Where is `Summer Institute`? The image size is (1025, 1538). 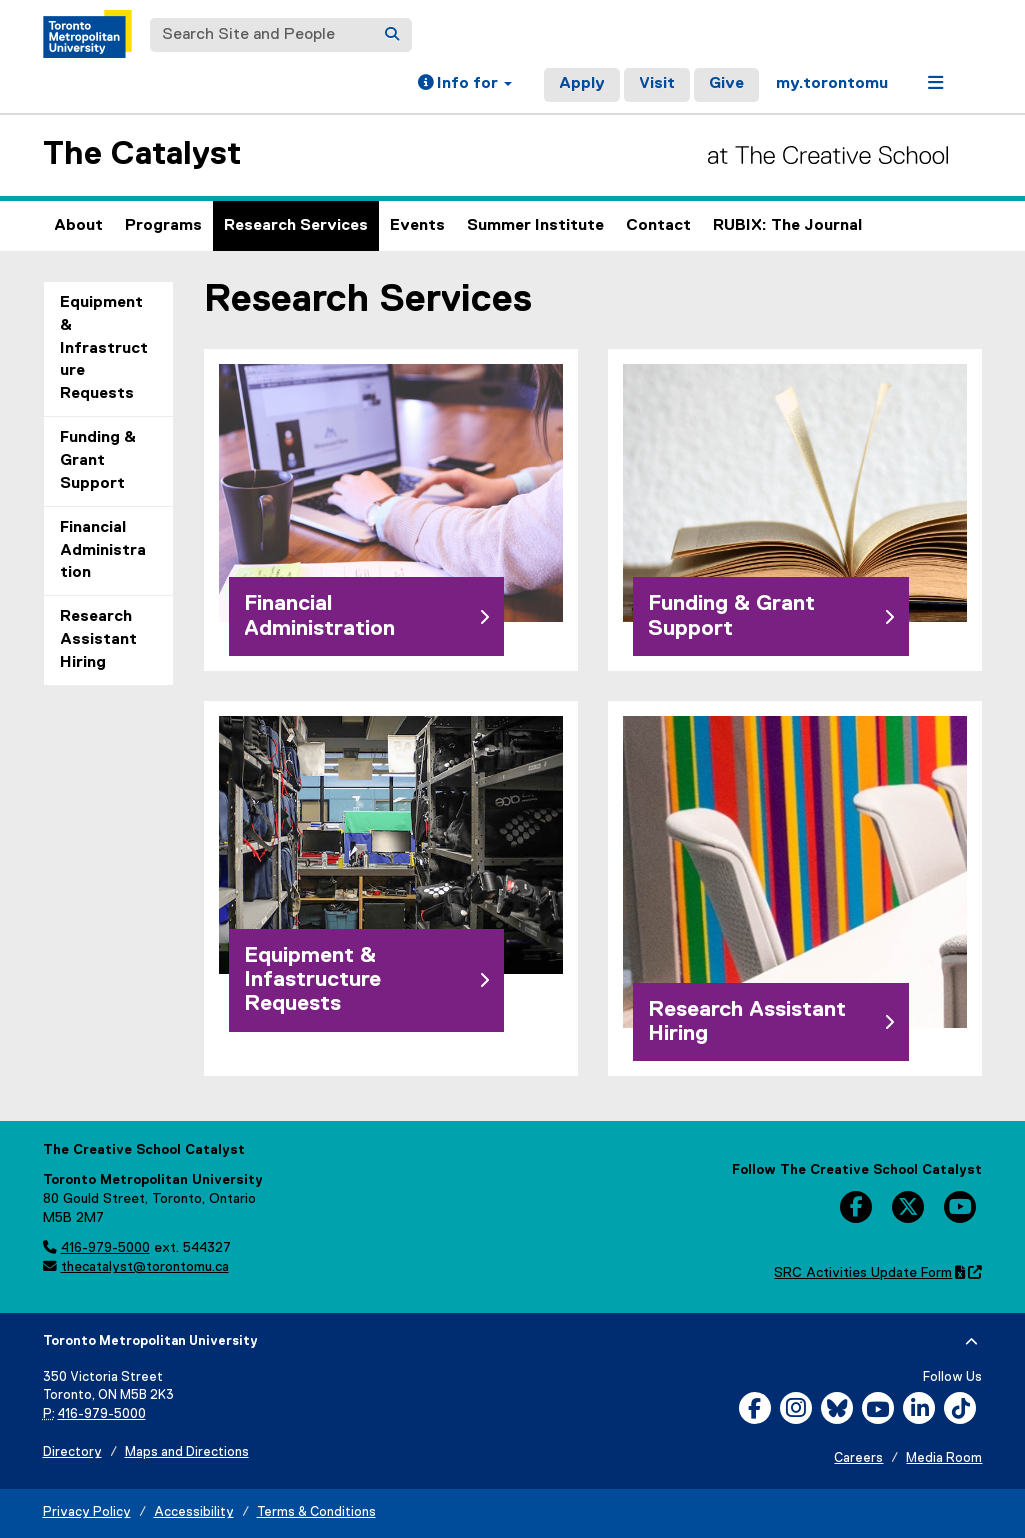 Summer Institute is located at coordinates (535, 226).